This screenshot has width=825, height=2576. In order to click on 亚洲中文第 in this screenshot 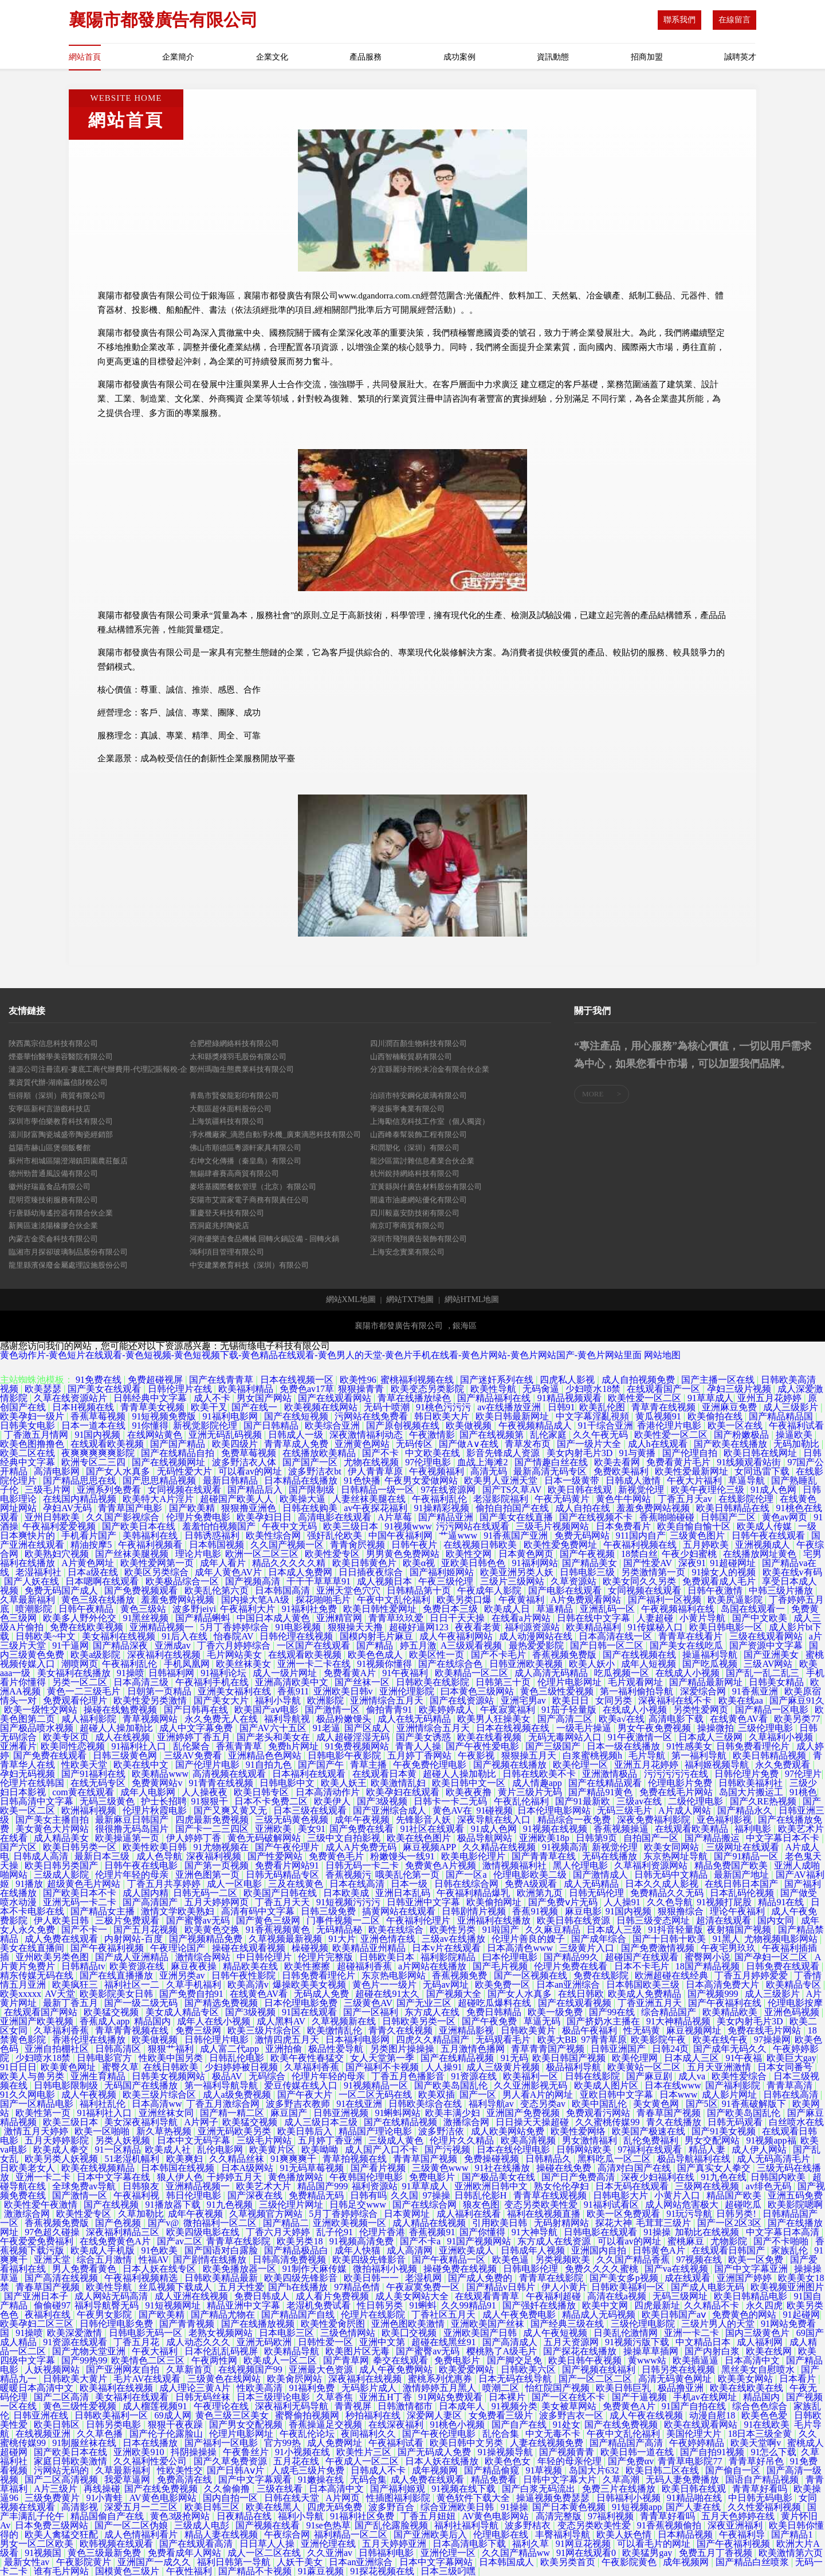, I will do `click(383, 2342)`.